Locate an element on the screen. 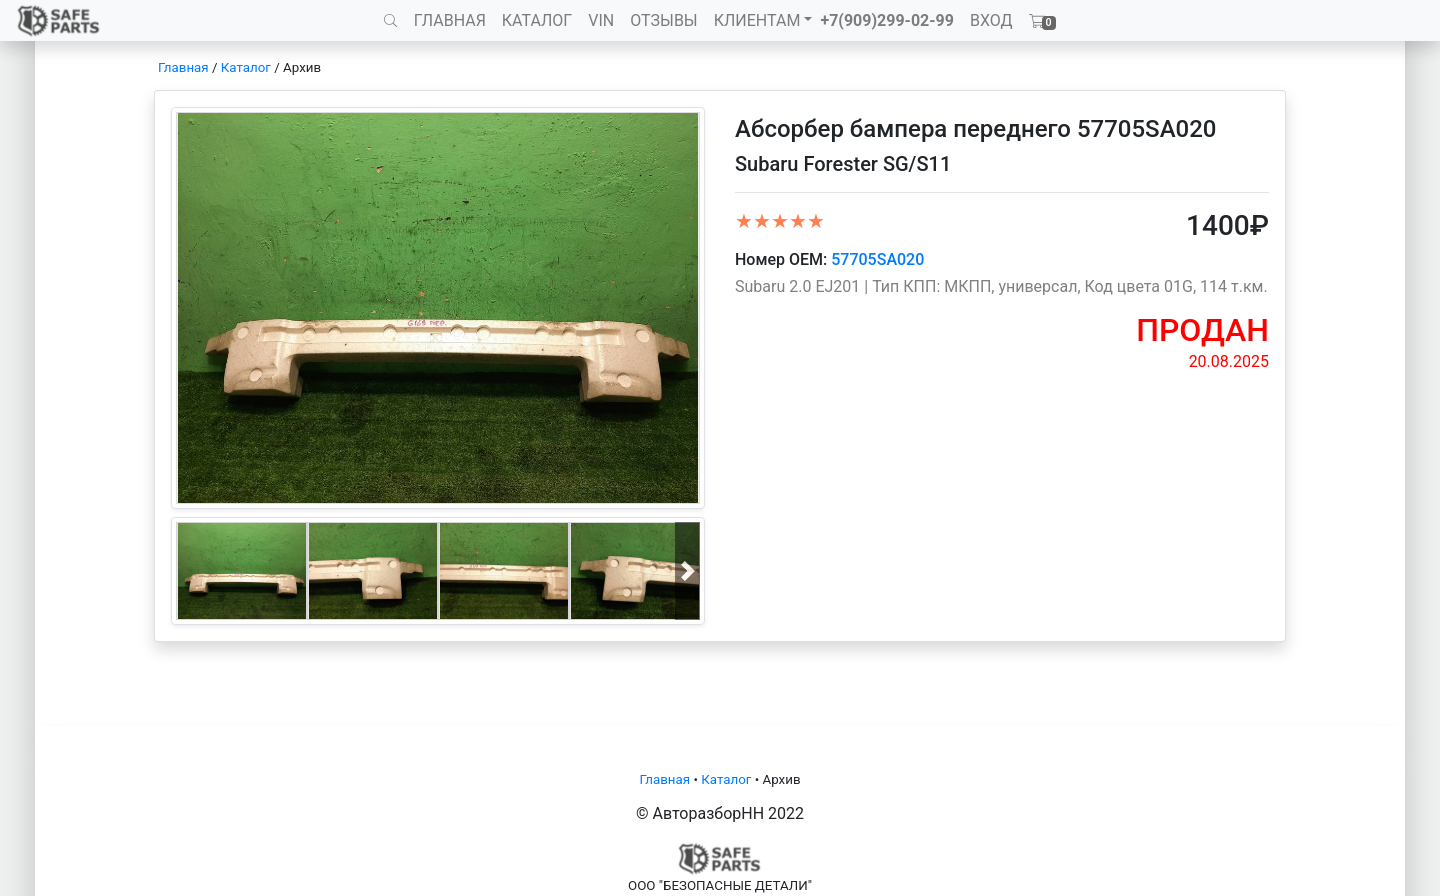 The height and width of the screenshot is (896, 1440). Главная is located at coordinates (183, 67).